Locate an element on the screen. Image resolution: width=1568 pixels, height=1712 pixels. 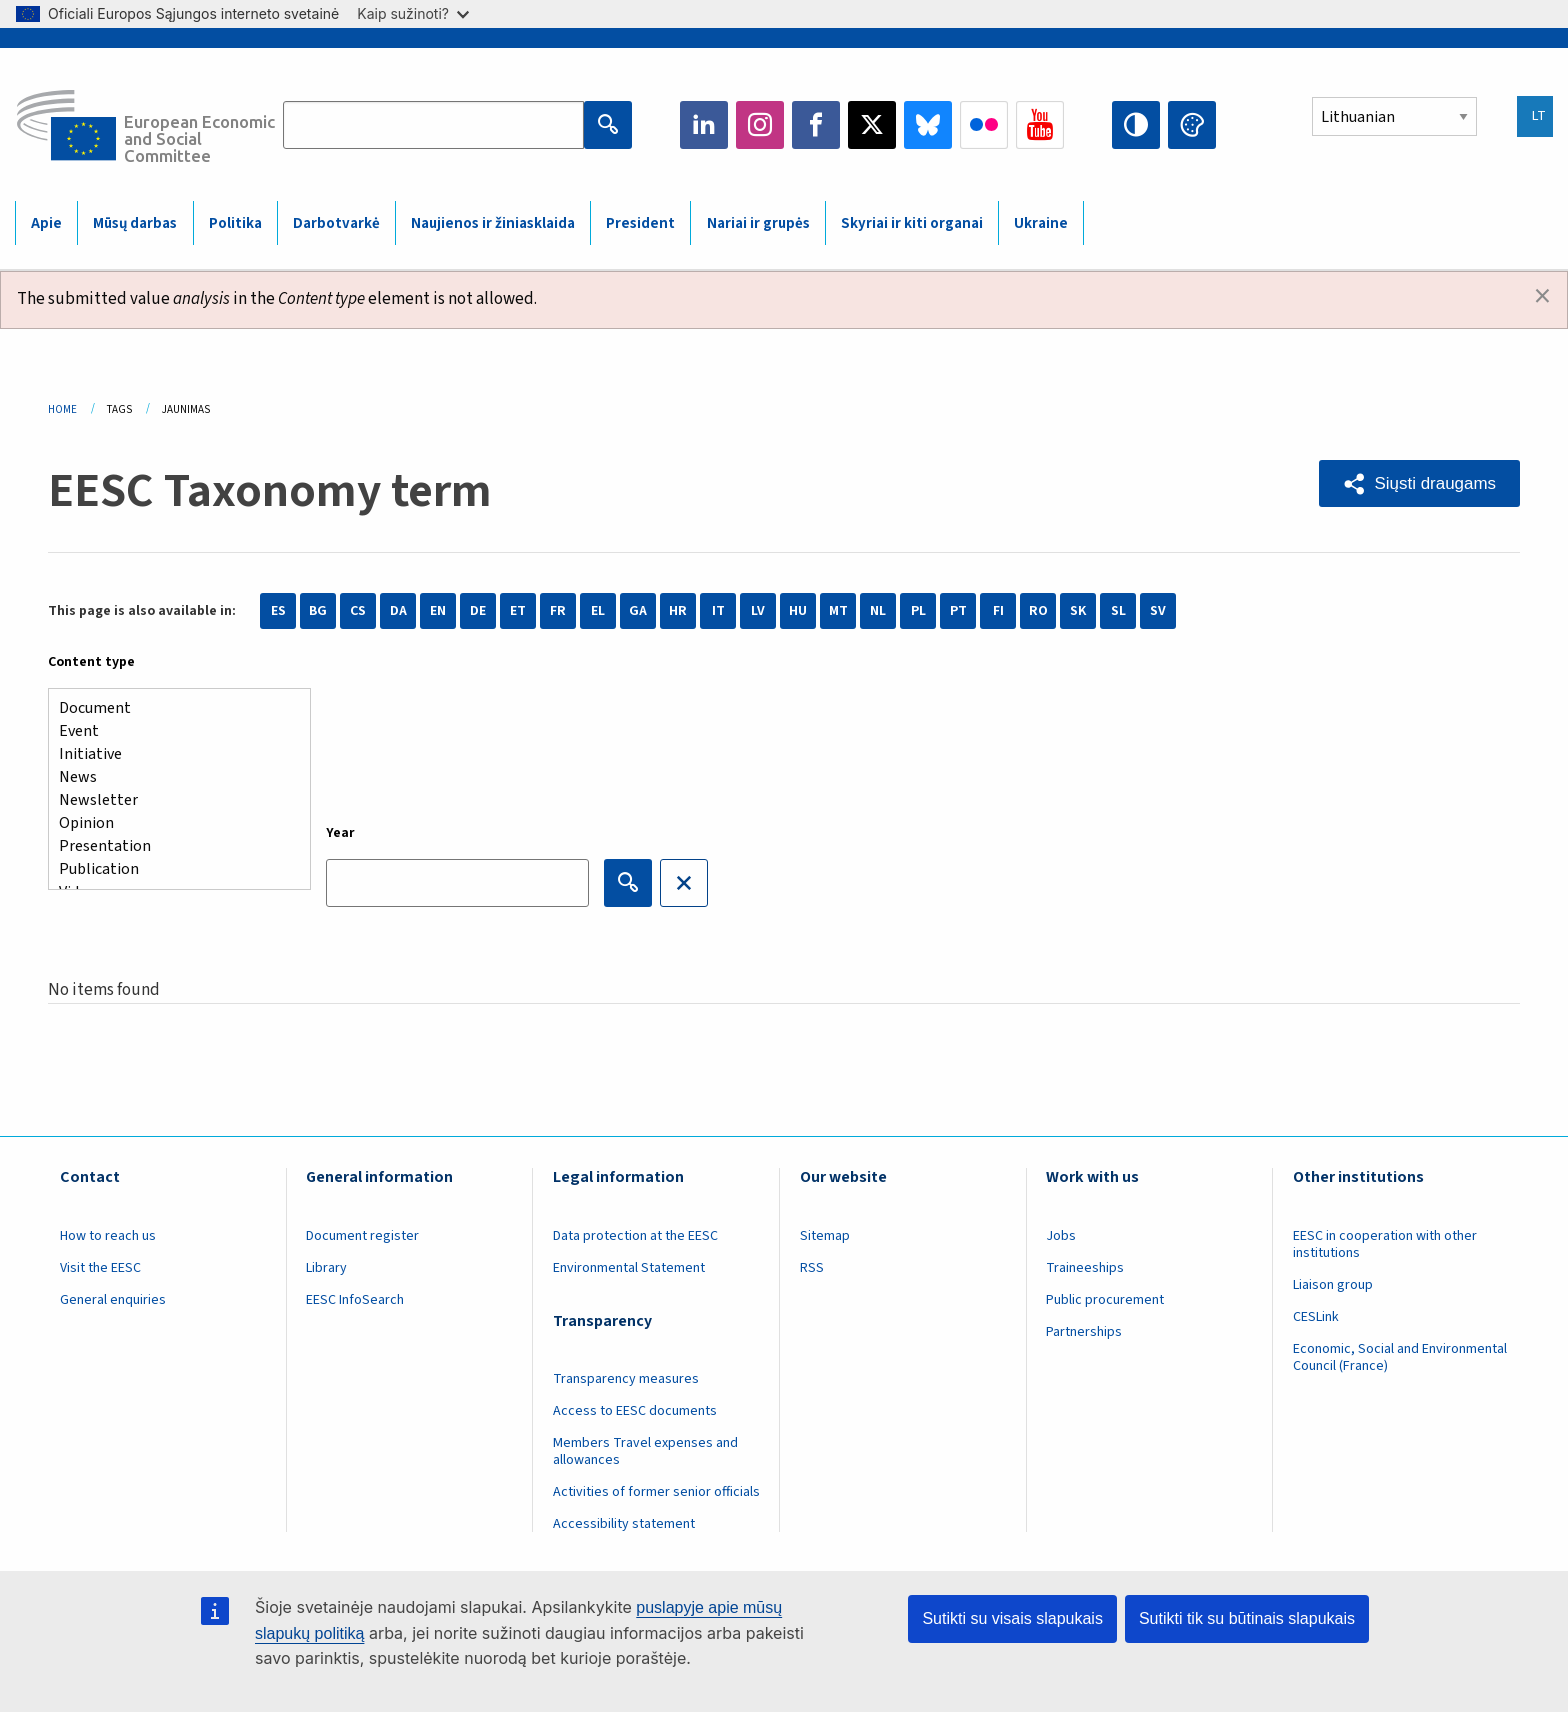
HR is located at coordinates (678, 611).